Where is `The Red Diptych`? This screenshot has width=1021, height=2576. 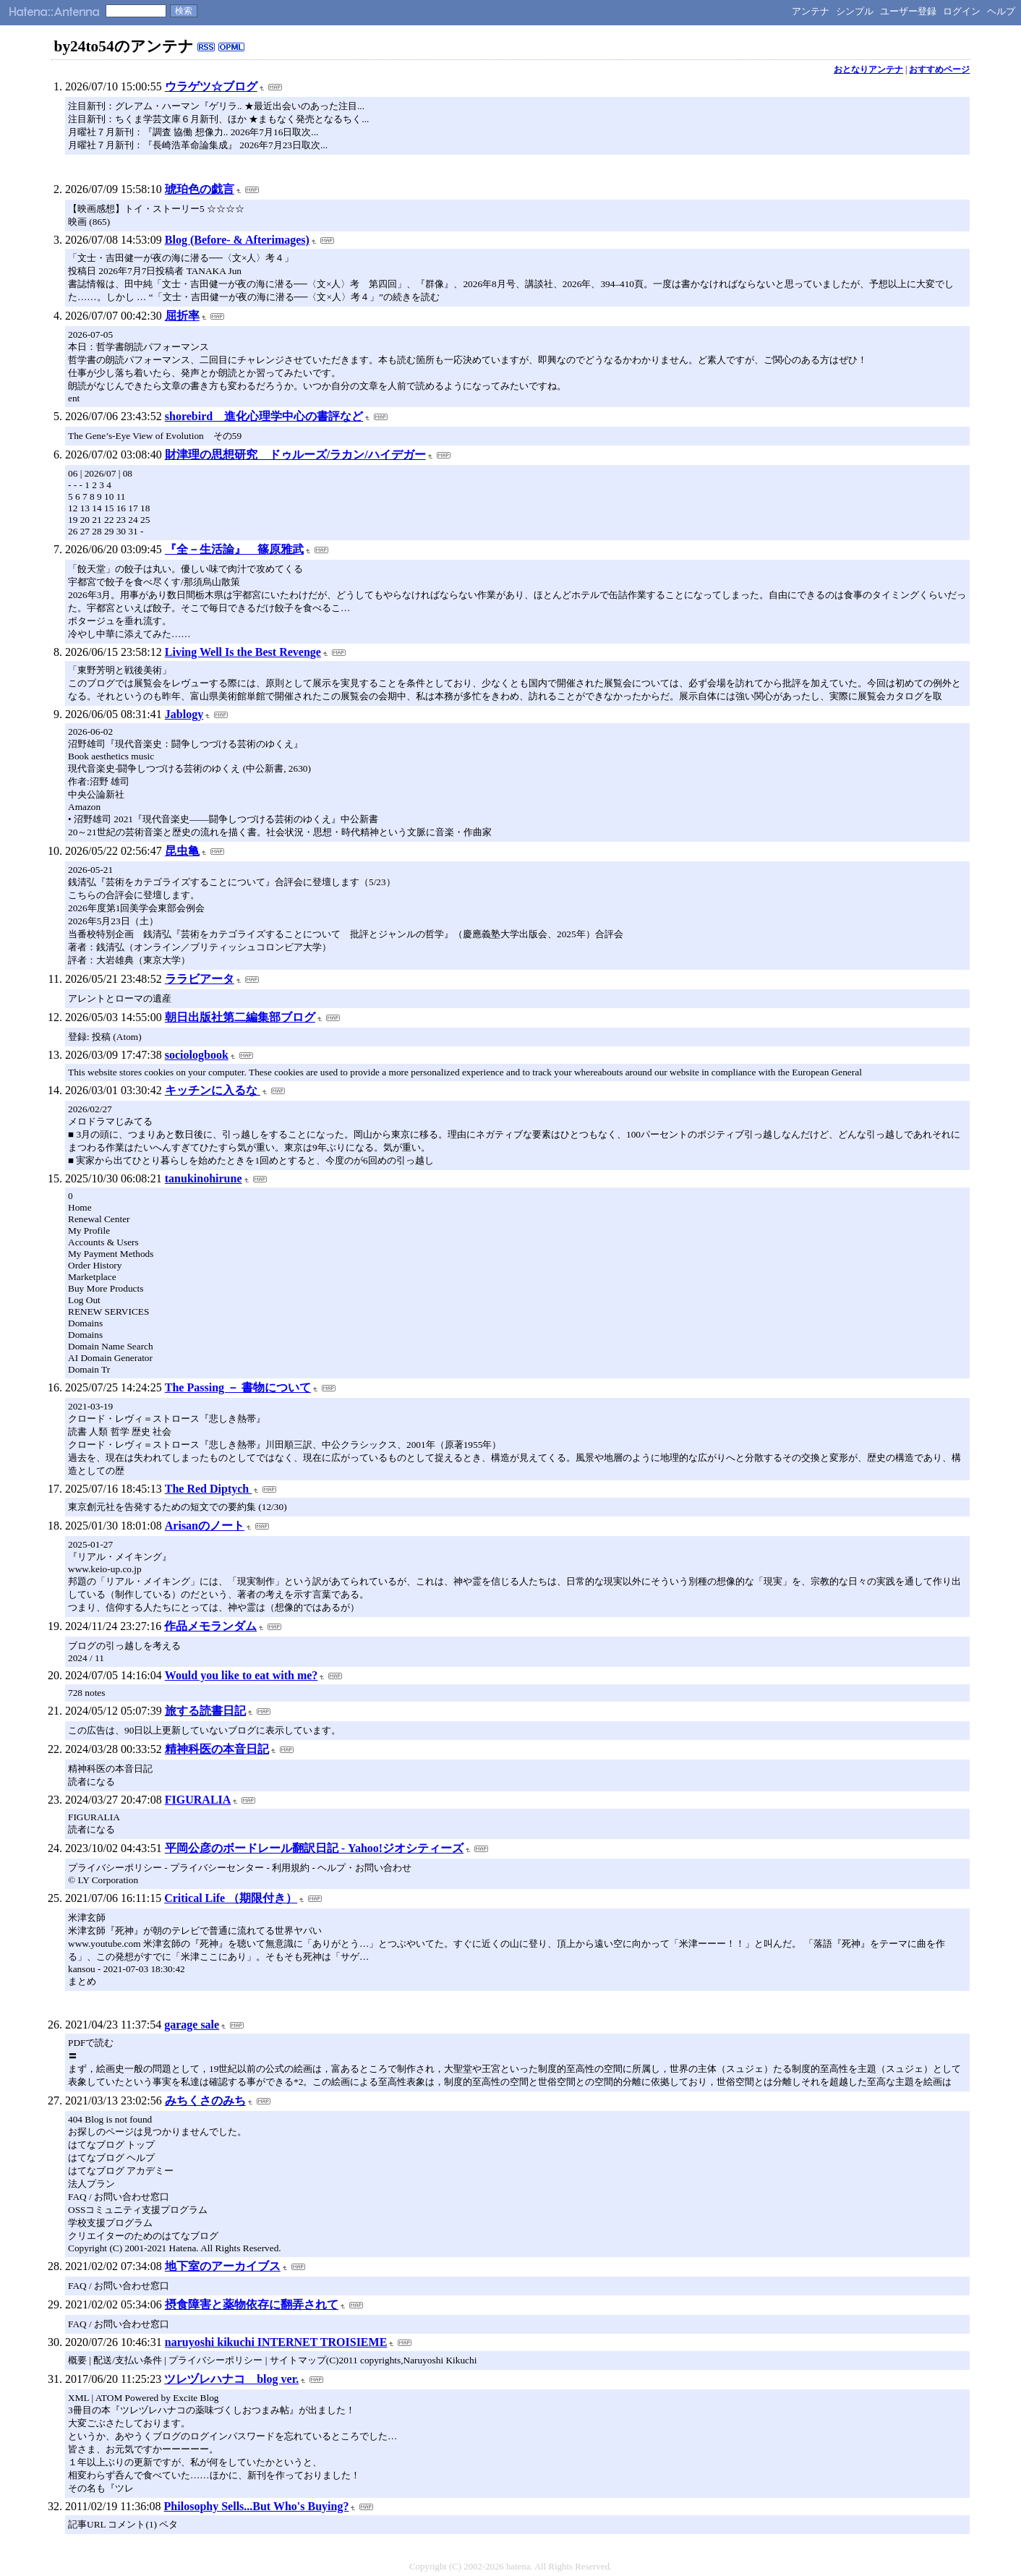 The Red Diptych is located at coordinates (208, 1489).